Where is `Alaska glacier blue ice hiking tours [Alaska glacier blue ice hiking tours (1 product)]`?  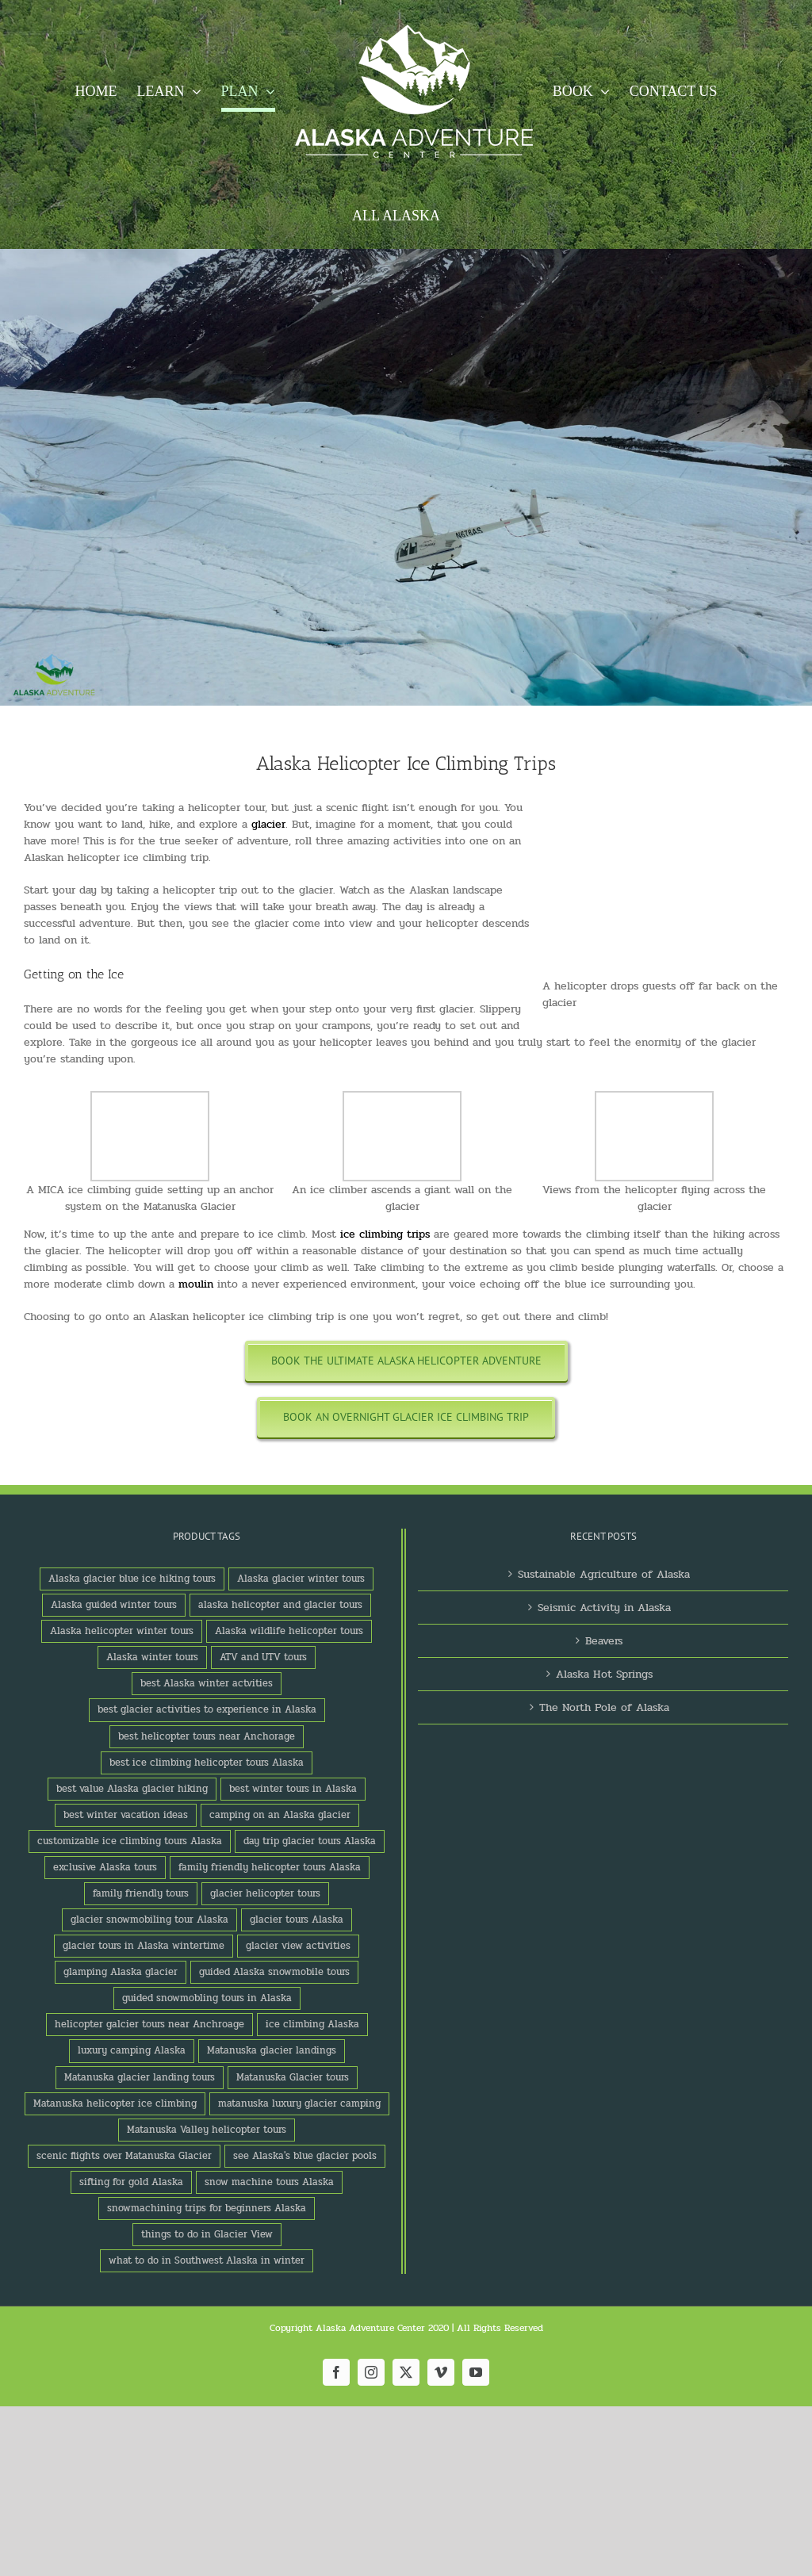
Alaska glacier blue ice hiking tours [Alaska glacier blue ice hiking tours (1 product)] is located at coordinates (132, 1579).